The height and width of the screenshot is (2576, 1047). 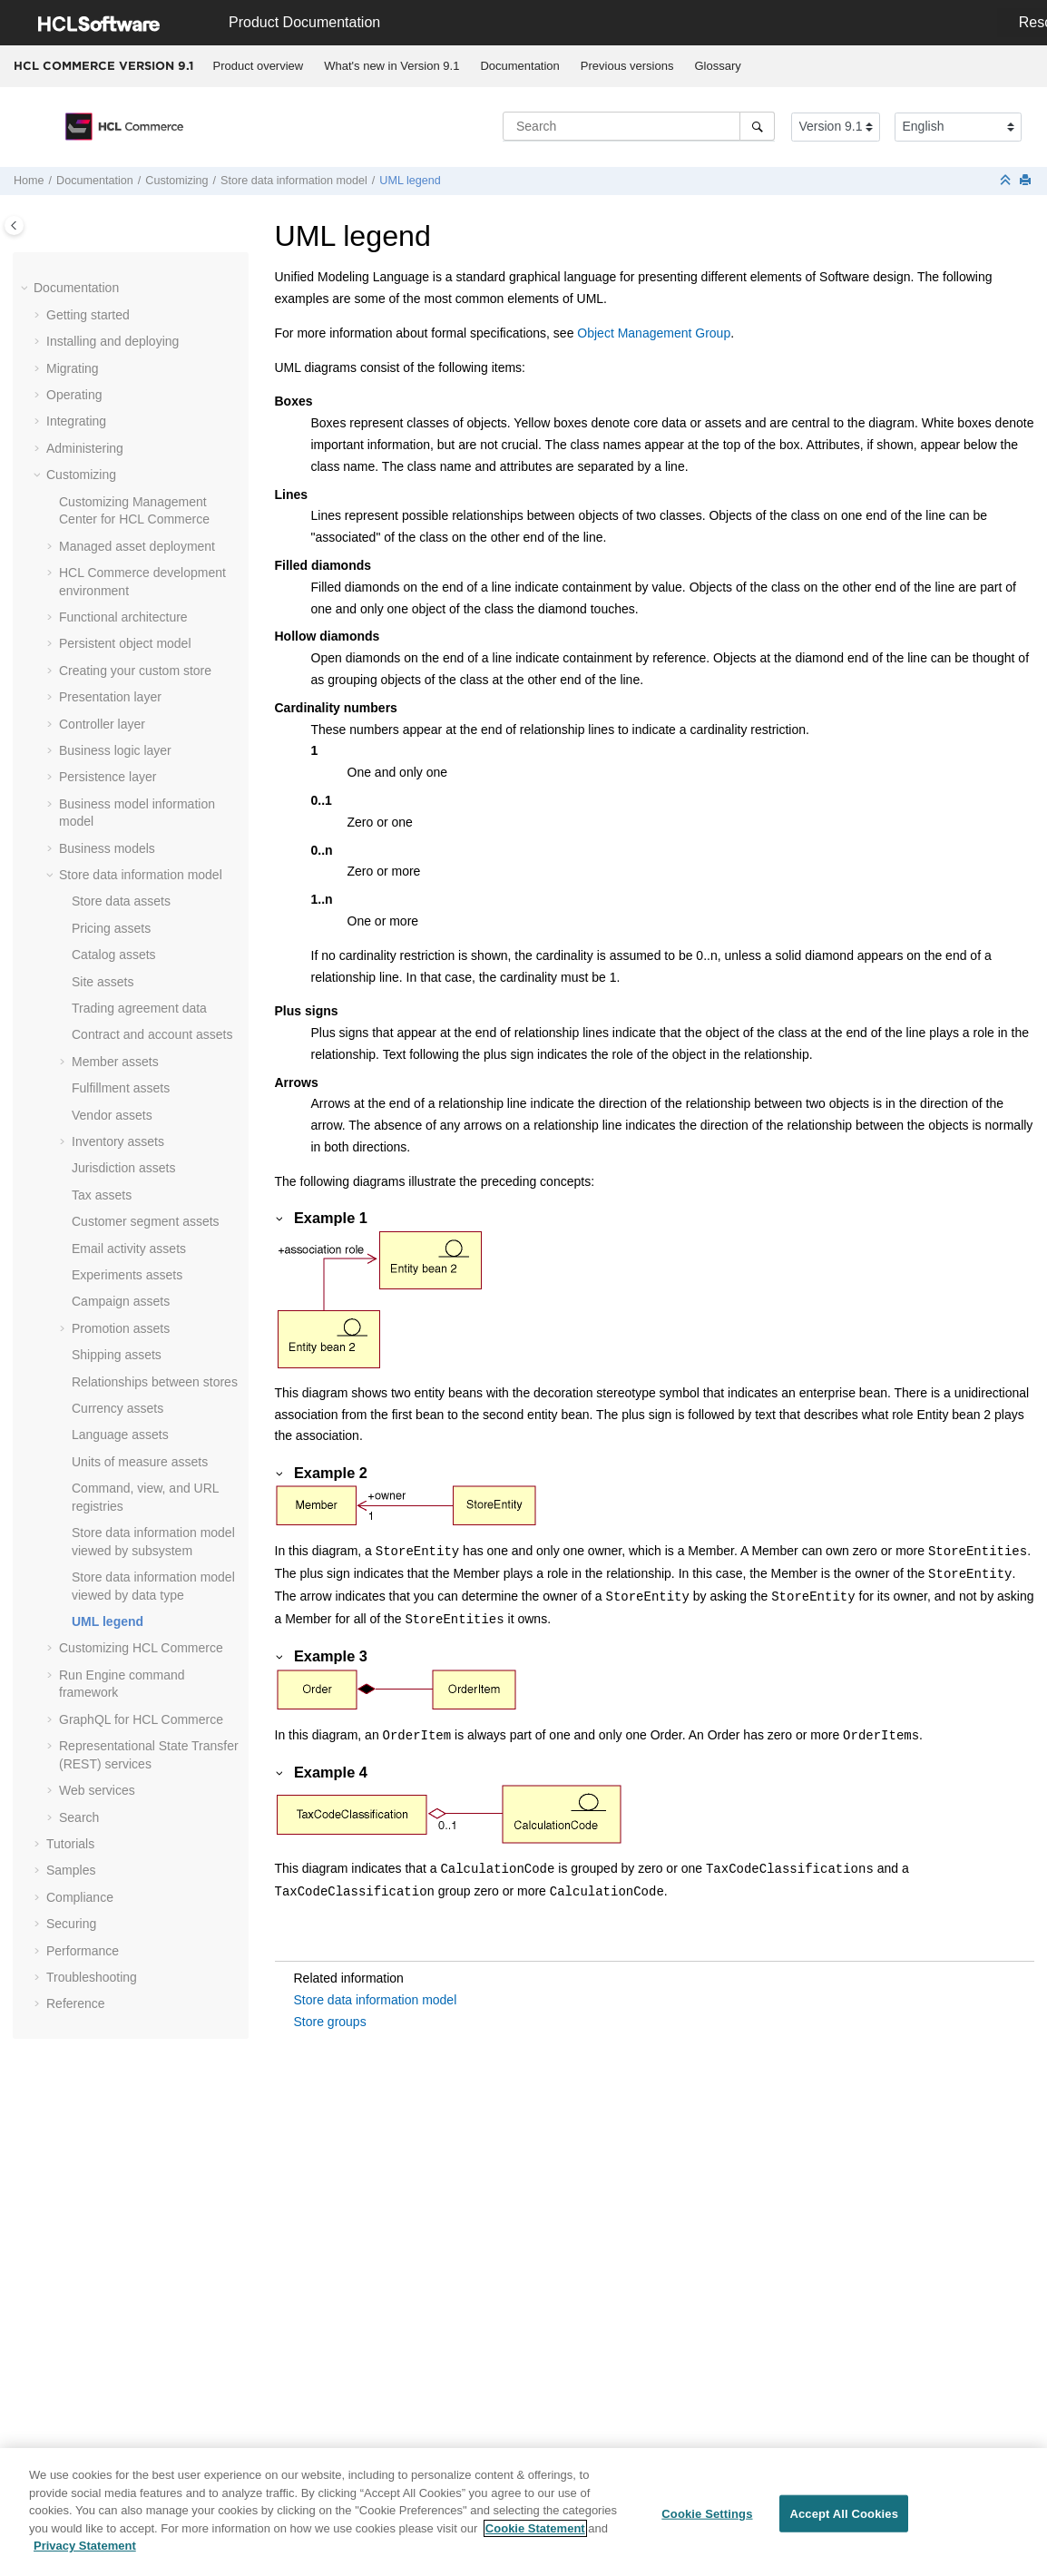 What do you see at coordinates (107, 776) in the screenshot?
I see `Persistence layer` at bounding box center [107, 776].